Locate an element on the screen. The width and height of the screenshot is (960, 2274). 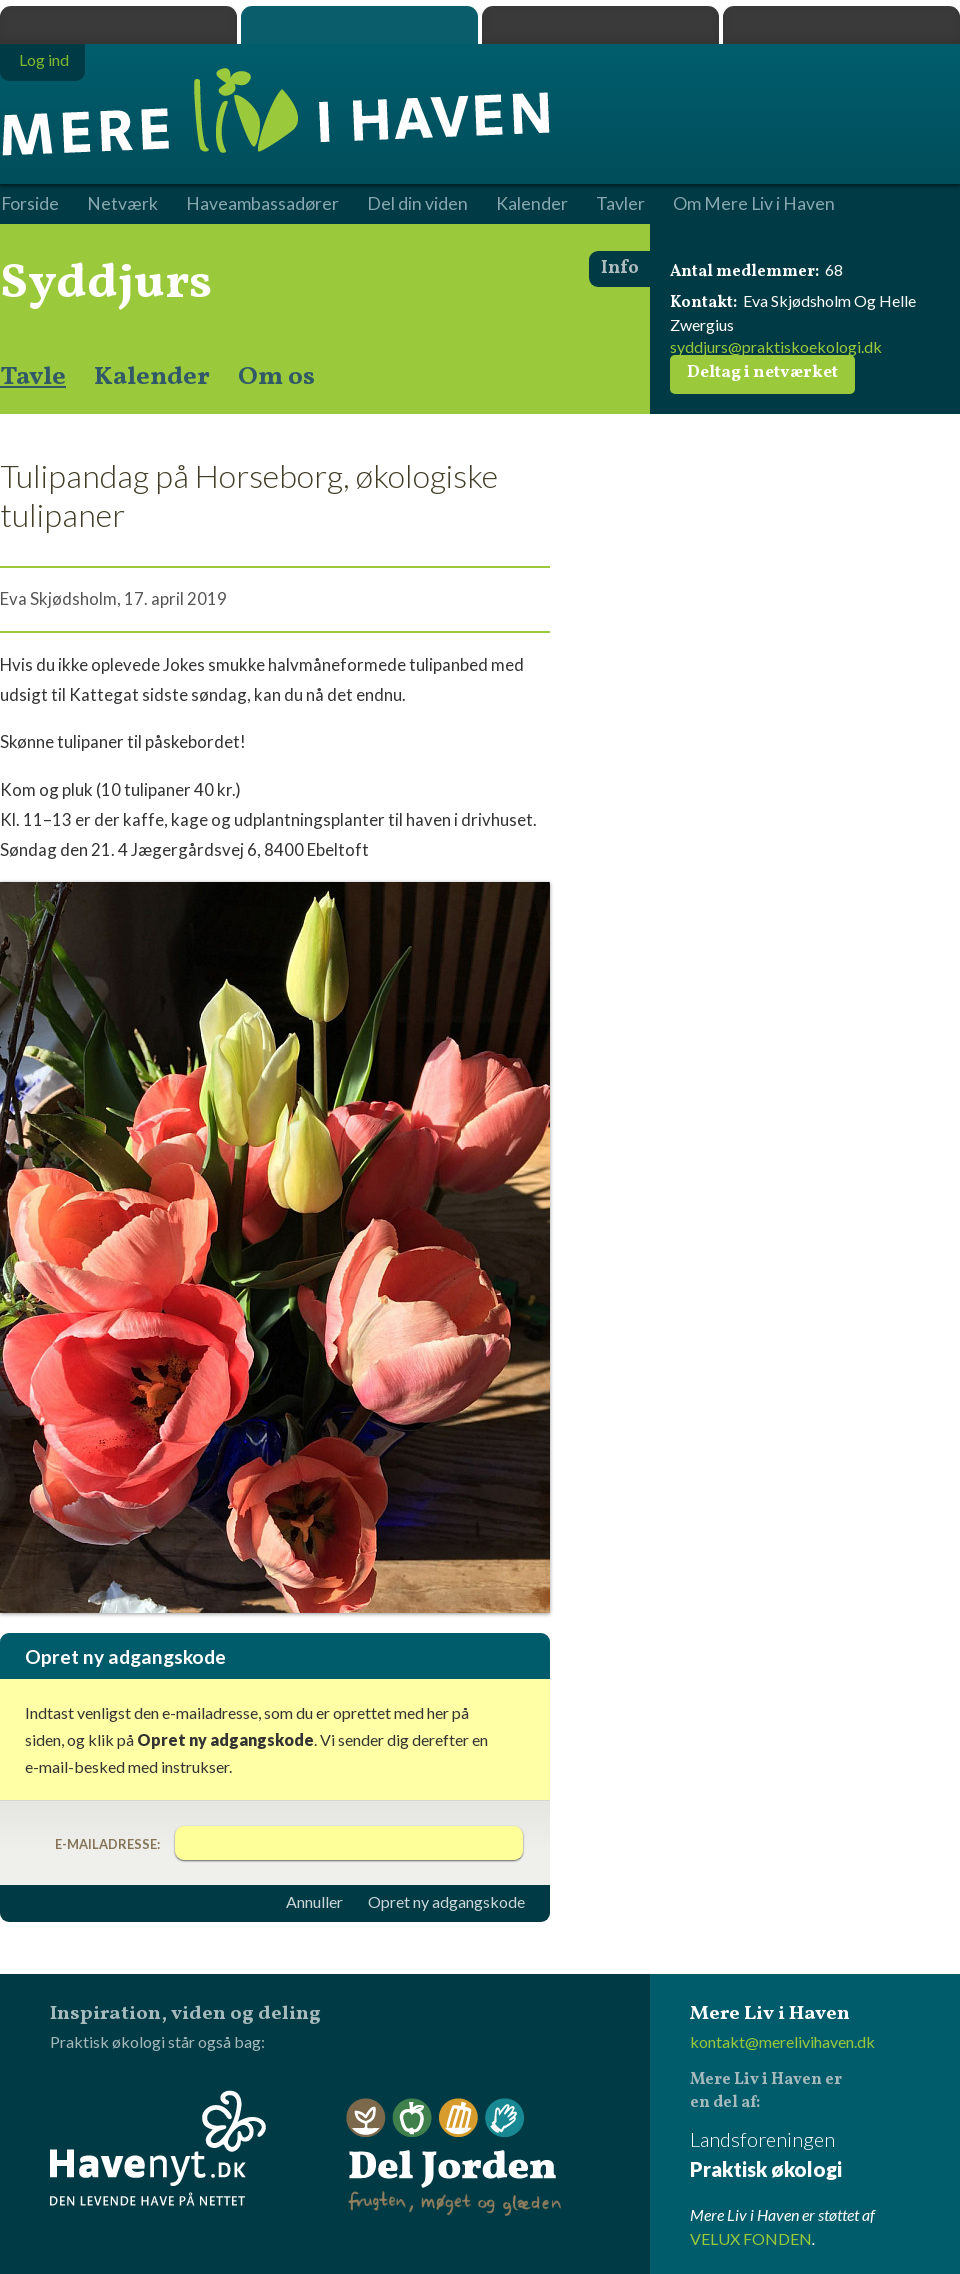
Tavle is located at coordinates (33, 377).